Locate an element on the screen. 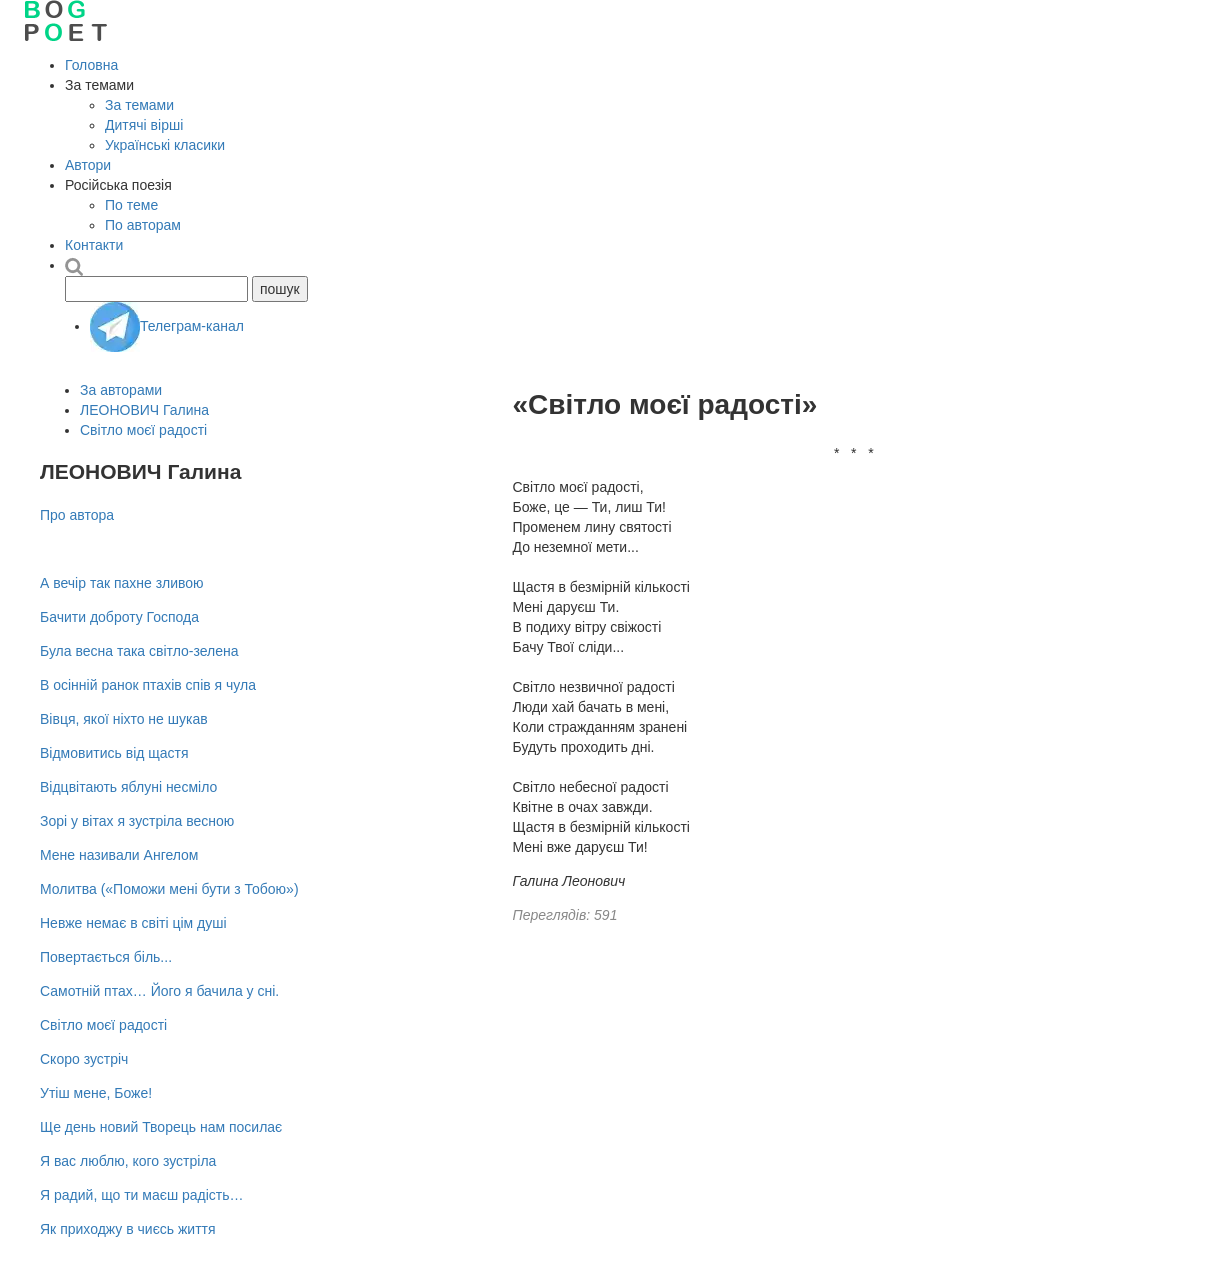 The image size is (1220, 1273). Контакти is located at coordinates (94, 245).